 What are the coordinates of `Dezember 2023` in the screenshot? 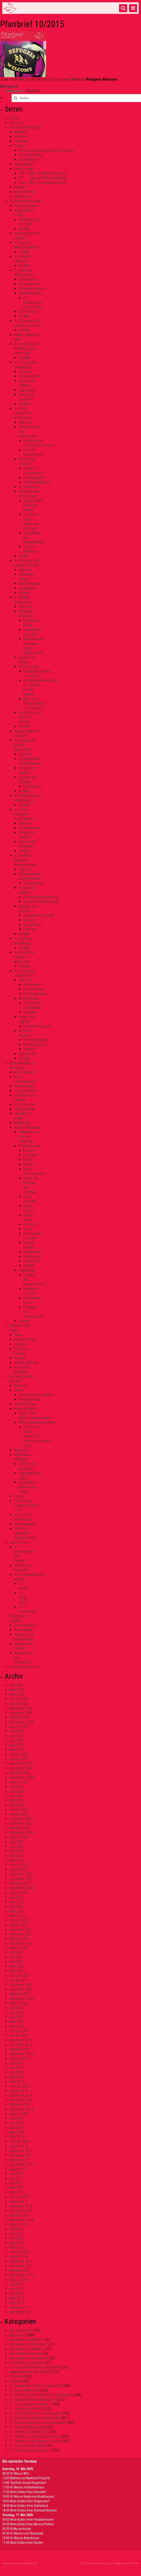 It's located at (21, 1819).